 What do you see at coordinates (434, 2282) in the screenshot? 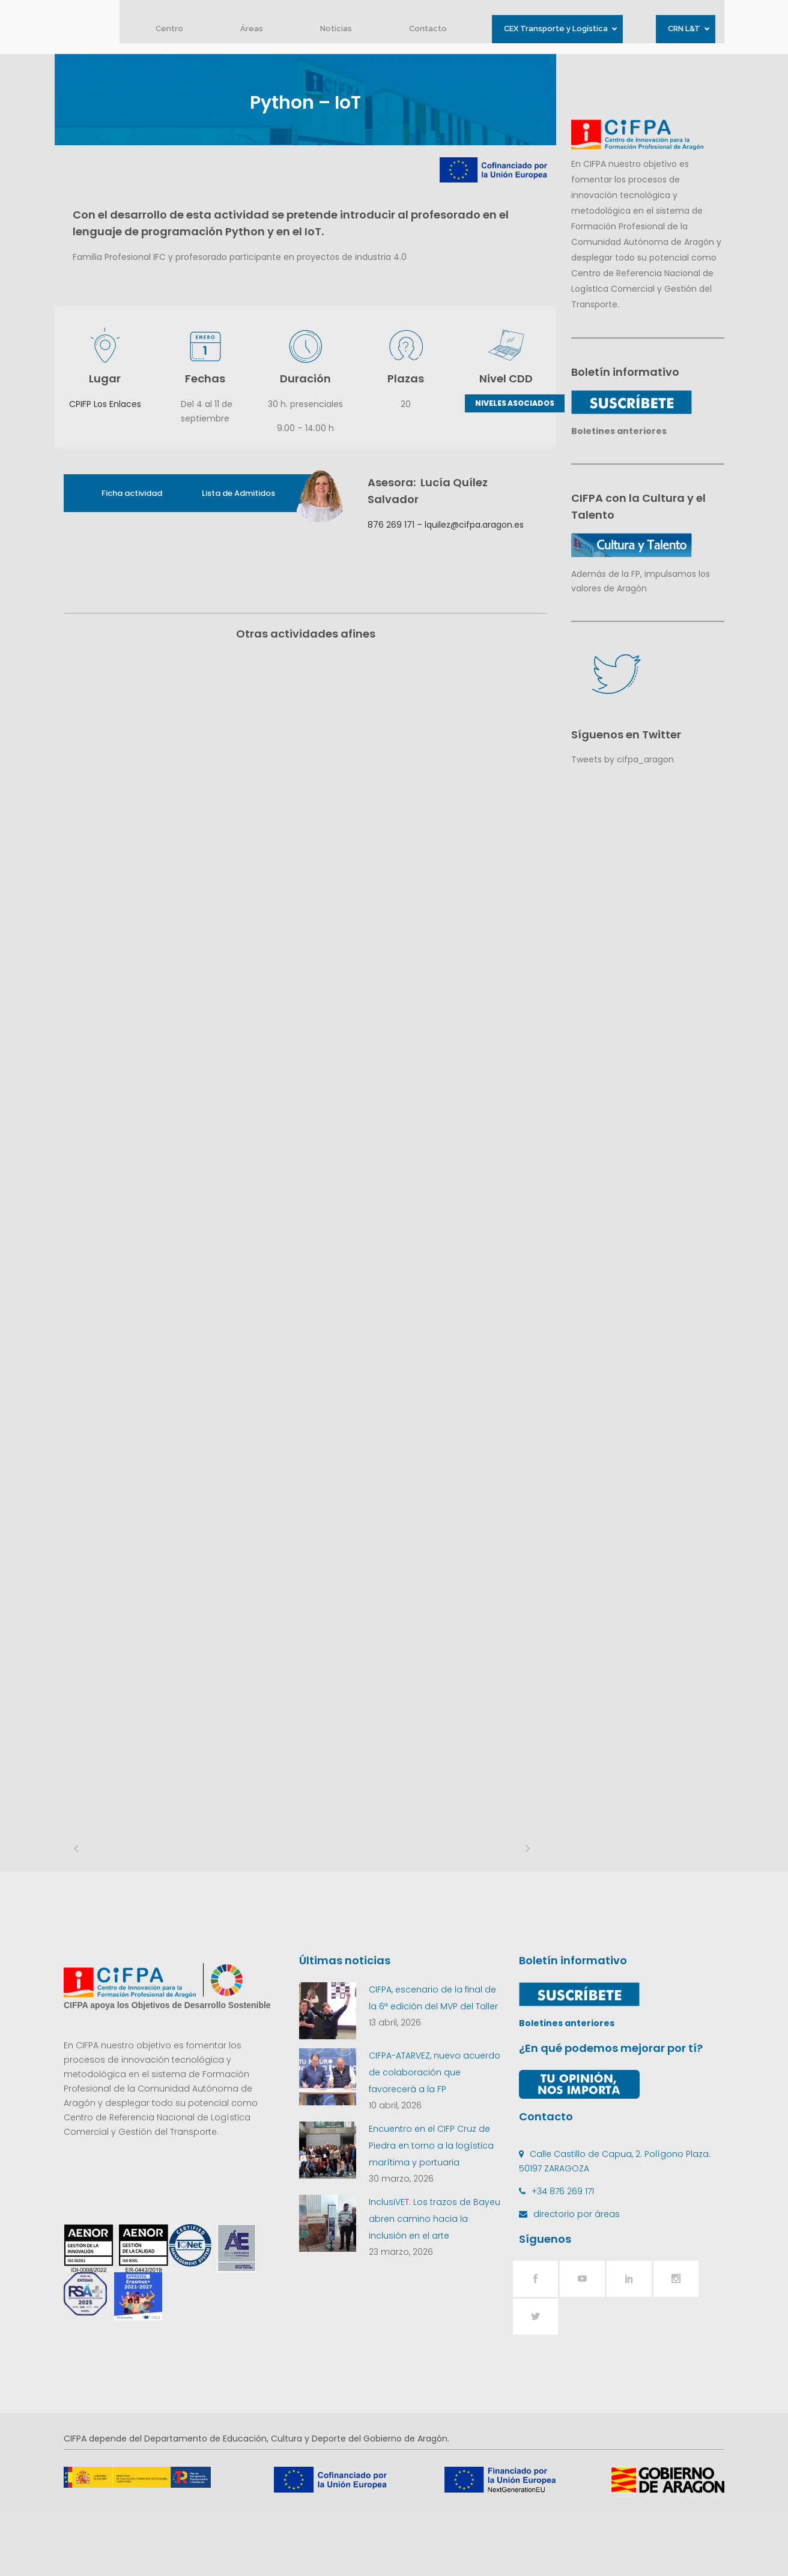
I see `InclusiVET: Los trazos de Bayeu abren camino hacia la inclusión en el arte` at bounding box center [434, 2282].